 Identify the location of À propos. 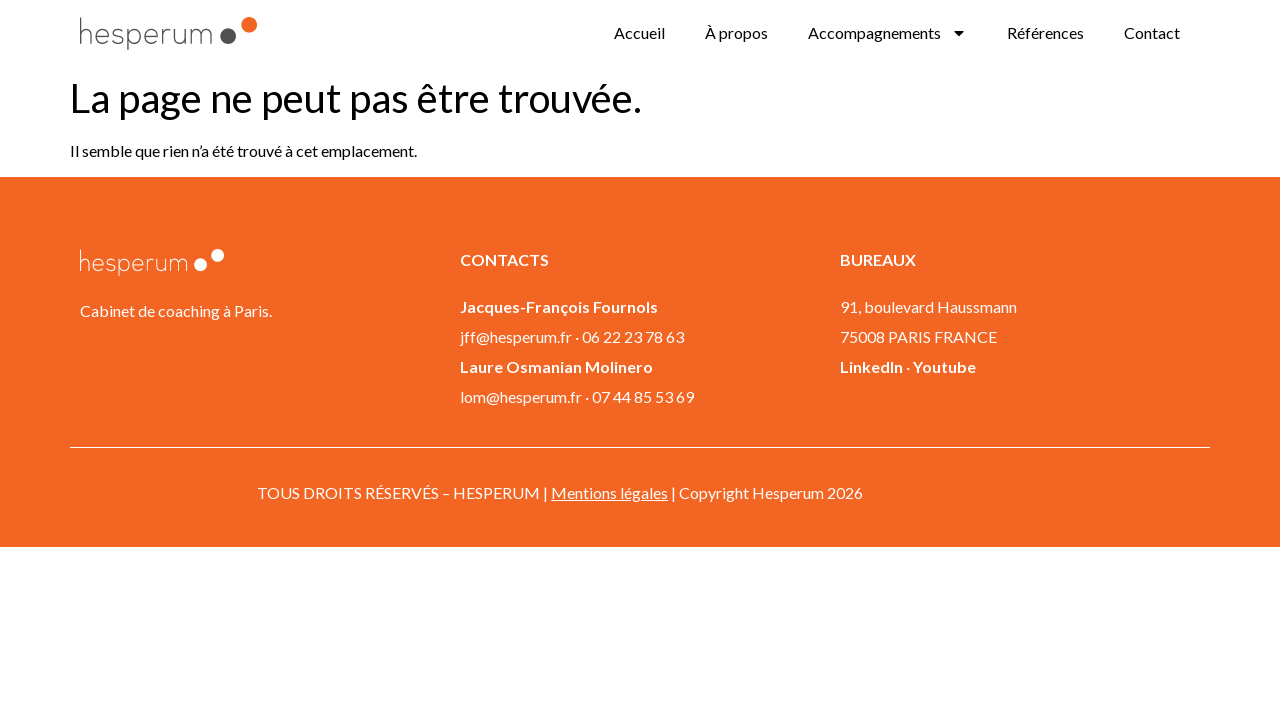
(736, 32).